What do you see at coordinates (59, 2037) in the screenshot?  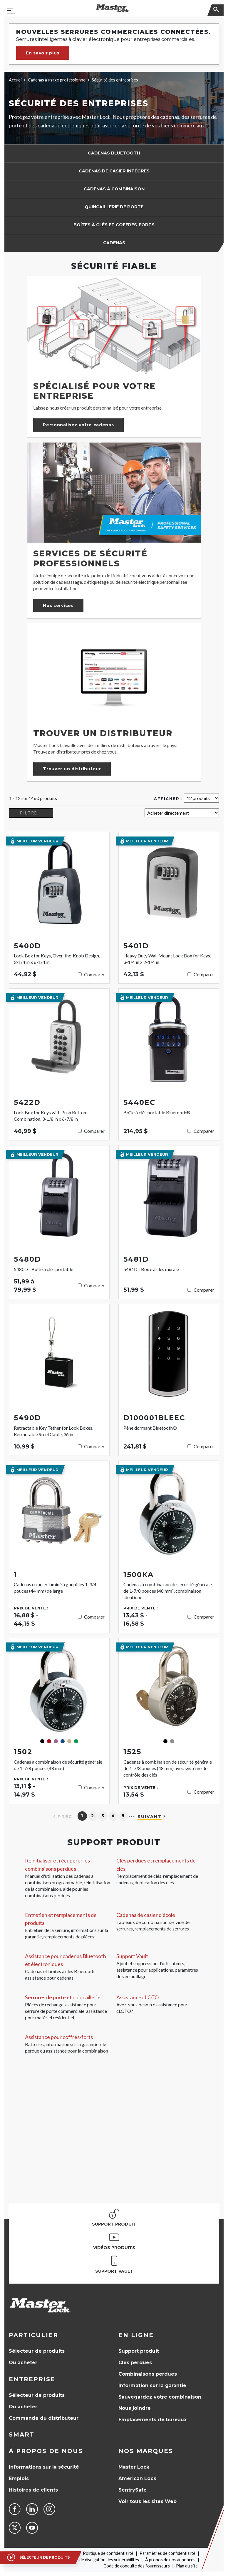 I see `Assistance pour coffres-forts` at bounding box center [59, 2037].